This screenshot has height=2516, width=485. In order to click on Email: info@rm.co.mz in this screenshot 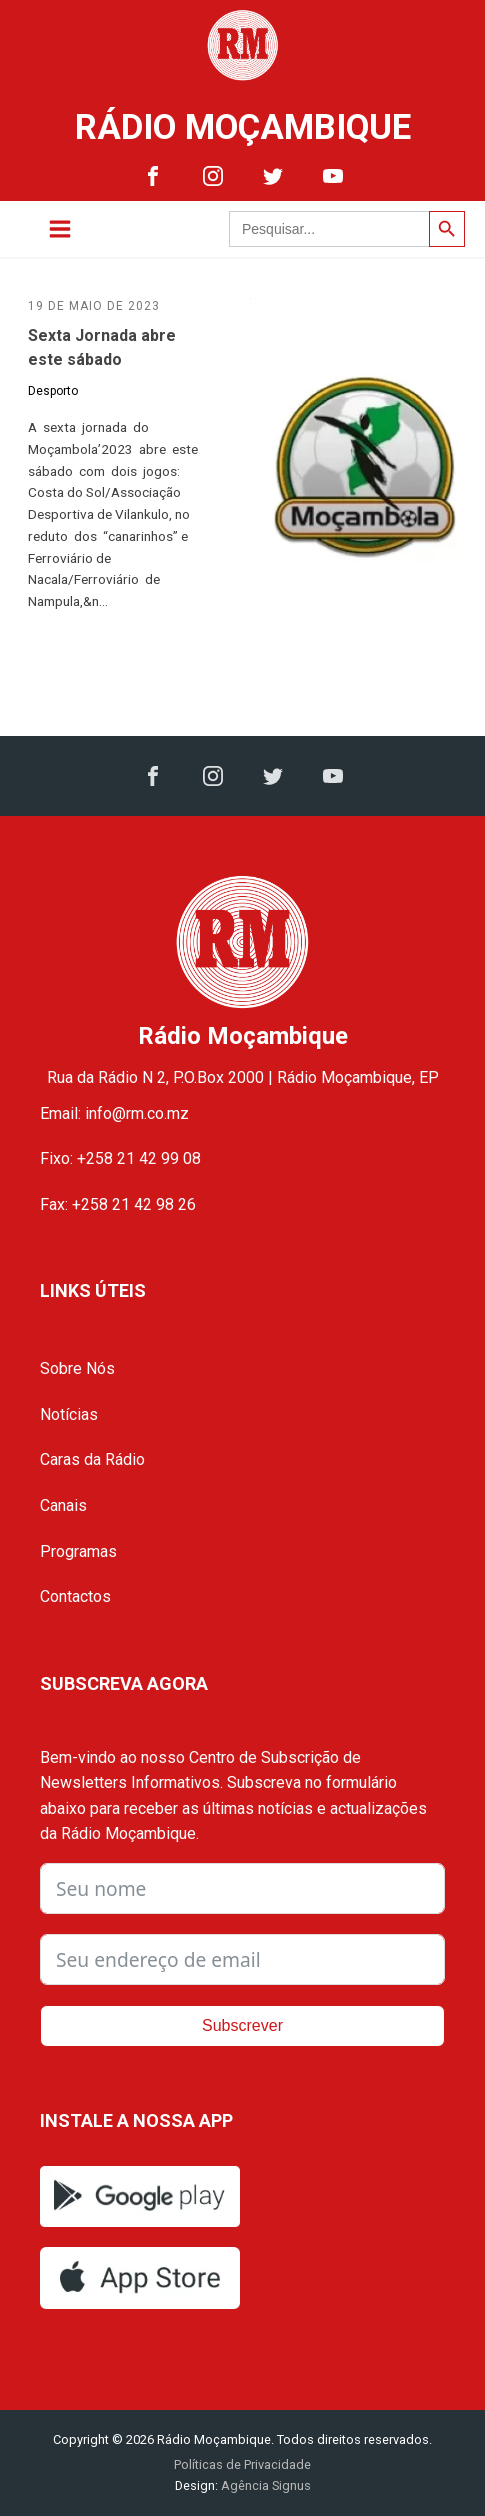, I will do `click(114, 1113)`.